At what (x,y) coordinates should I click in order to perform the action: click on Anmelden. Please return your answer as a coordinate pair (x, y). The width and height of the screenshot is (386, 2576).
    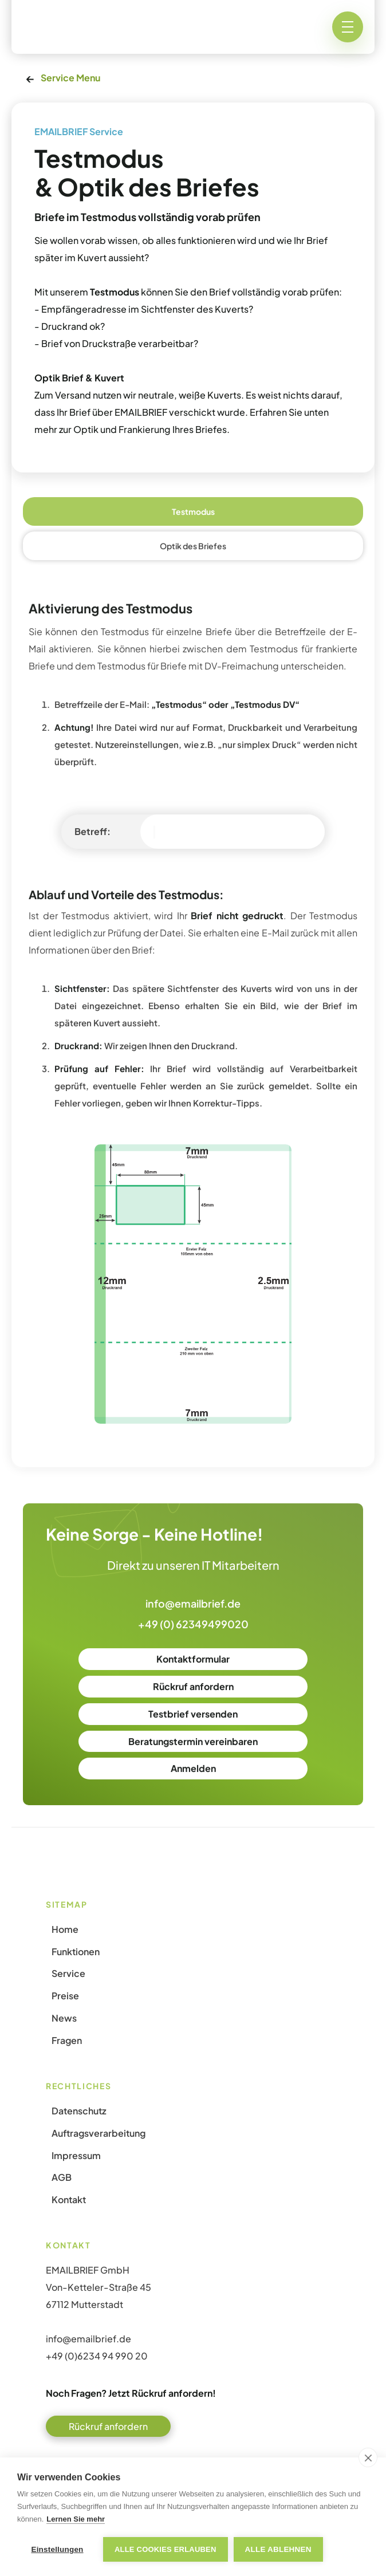
    Looking at the image, I should click on (193, 1779).